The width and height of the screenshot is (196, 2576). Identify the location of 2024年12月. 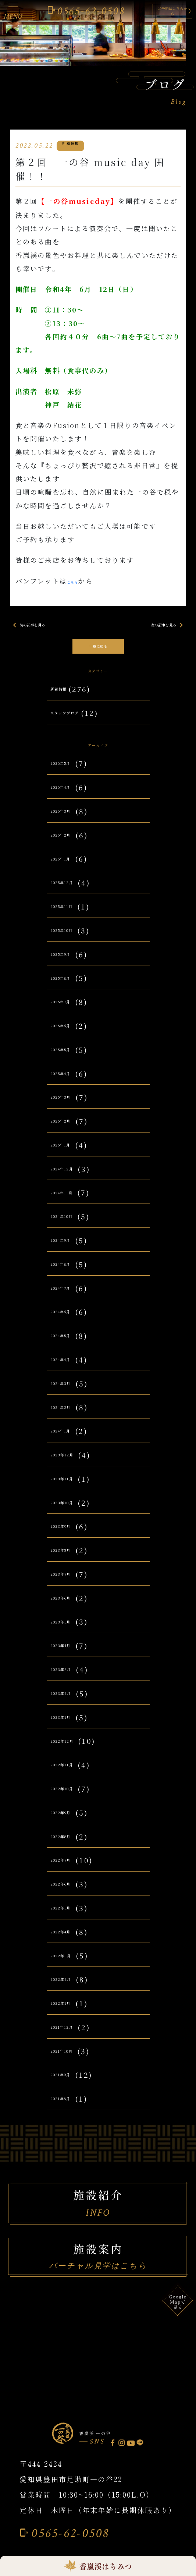
(72, 1179).